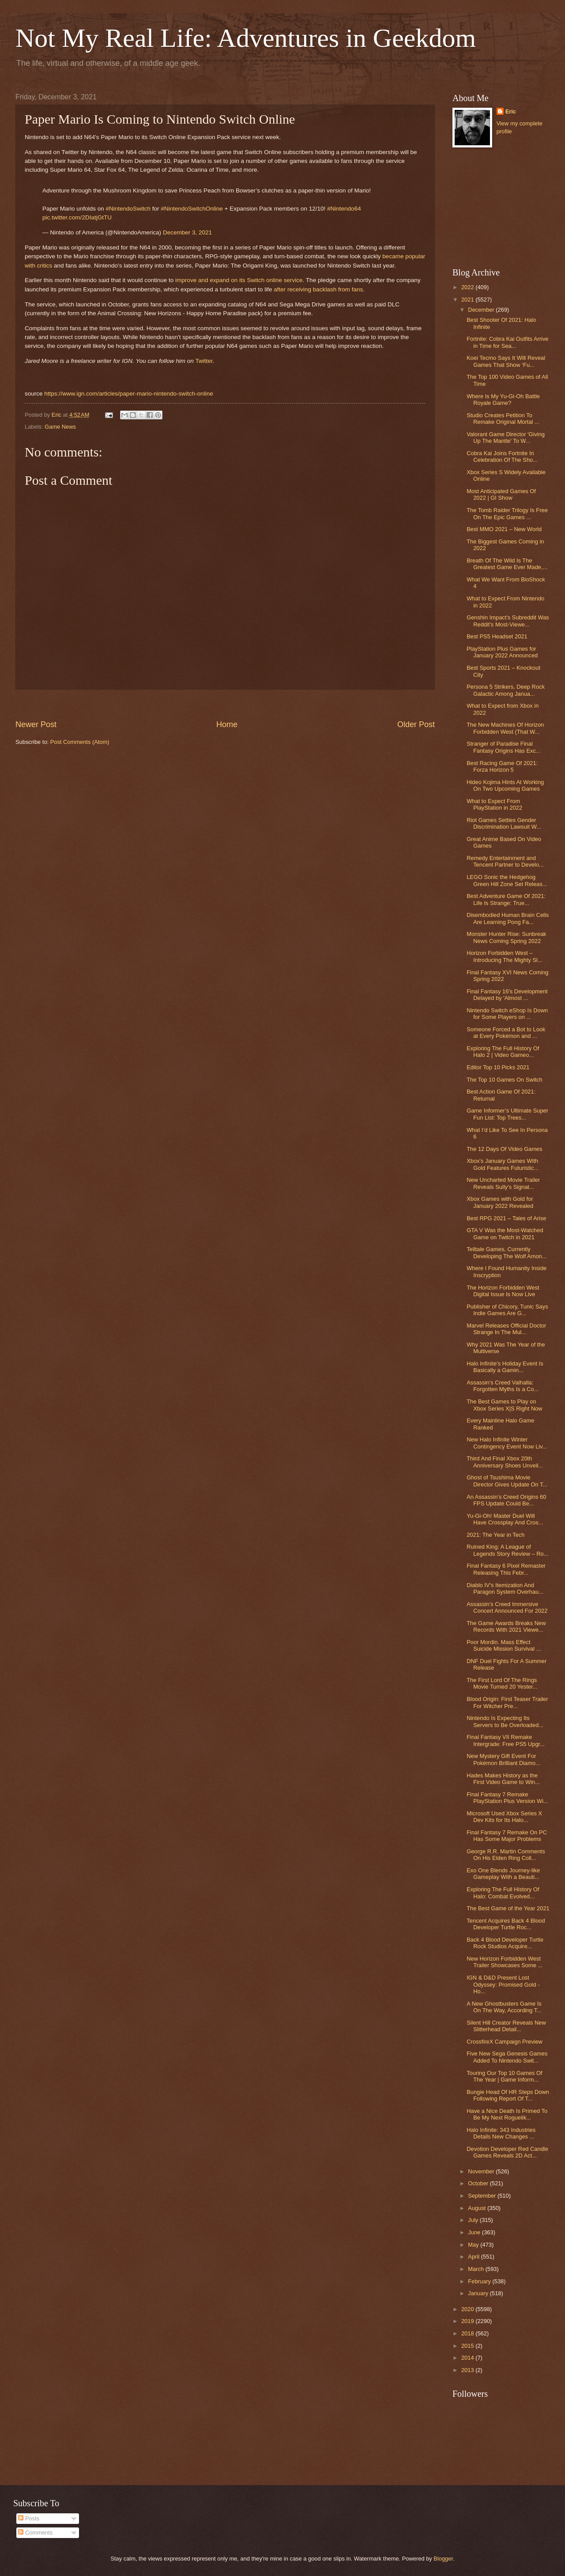 Image resolution: width=565 pixels, height=2576 pixels. What do you see at coordinates (506, 1854) in the screenshot?
I see `George R.R. Martin Comments On His Elden Ring Coll...` at bounding box center [506, 1854].